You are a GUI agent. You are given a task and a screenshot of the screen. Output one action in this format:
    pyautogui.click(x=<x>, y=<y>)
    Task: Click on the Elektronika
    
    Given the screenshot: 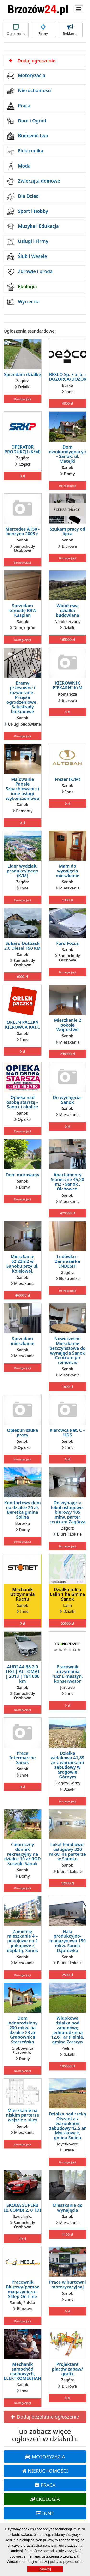 What is the action you would take?
    pyautogui.click(x=25, y=151)
    